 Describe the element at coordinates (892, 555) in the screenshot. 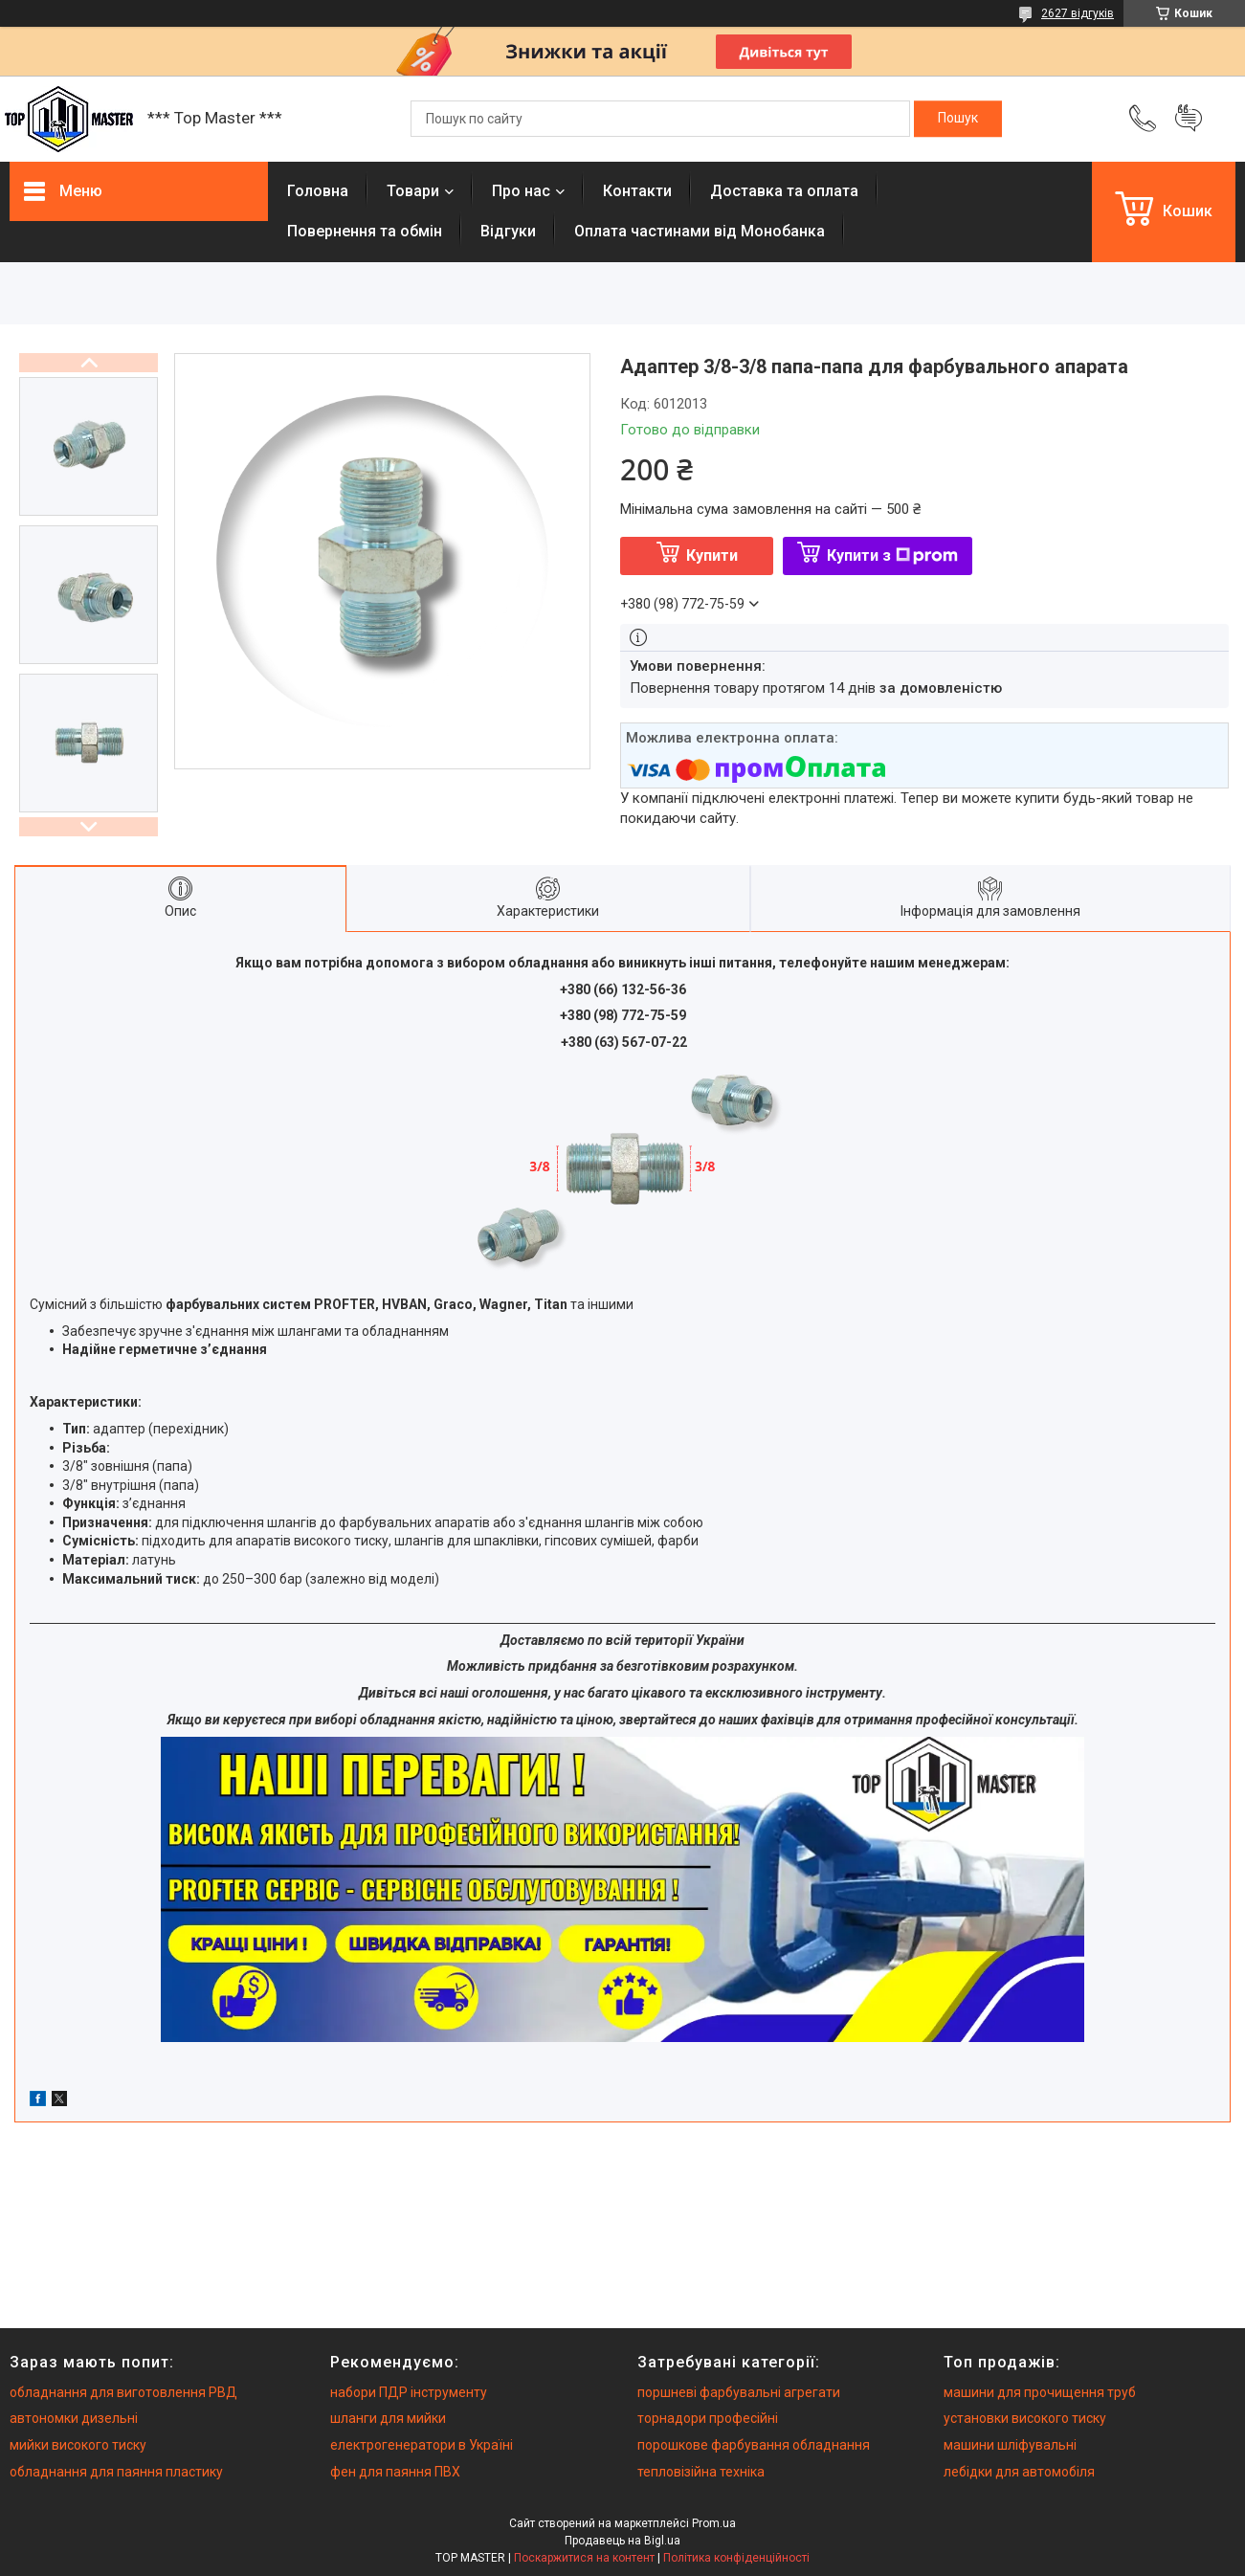

I see `Купити з` at that location.